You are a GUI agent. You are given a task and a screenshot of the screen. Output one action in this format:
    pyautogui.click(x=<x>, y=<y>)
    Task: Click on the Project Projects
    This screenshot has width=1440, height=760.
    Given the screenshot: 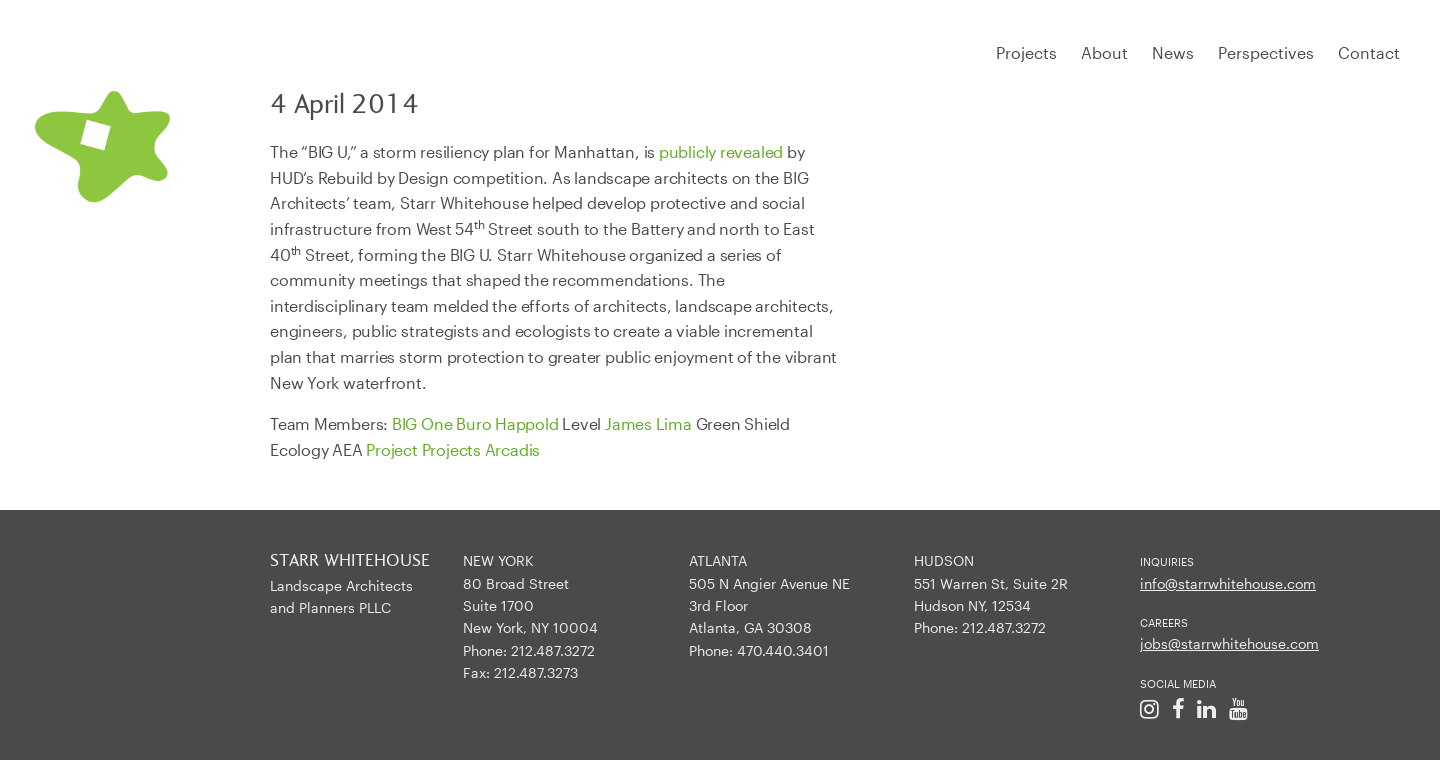 What is the action you would take?
    pyautogui.click(x=423, y=449)
    